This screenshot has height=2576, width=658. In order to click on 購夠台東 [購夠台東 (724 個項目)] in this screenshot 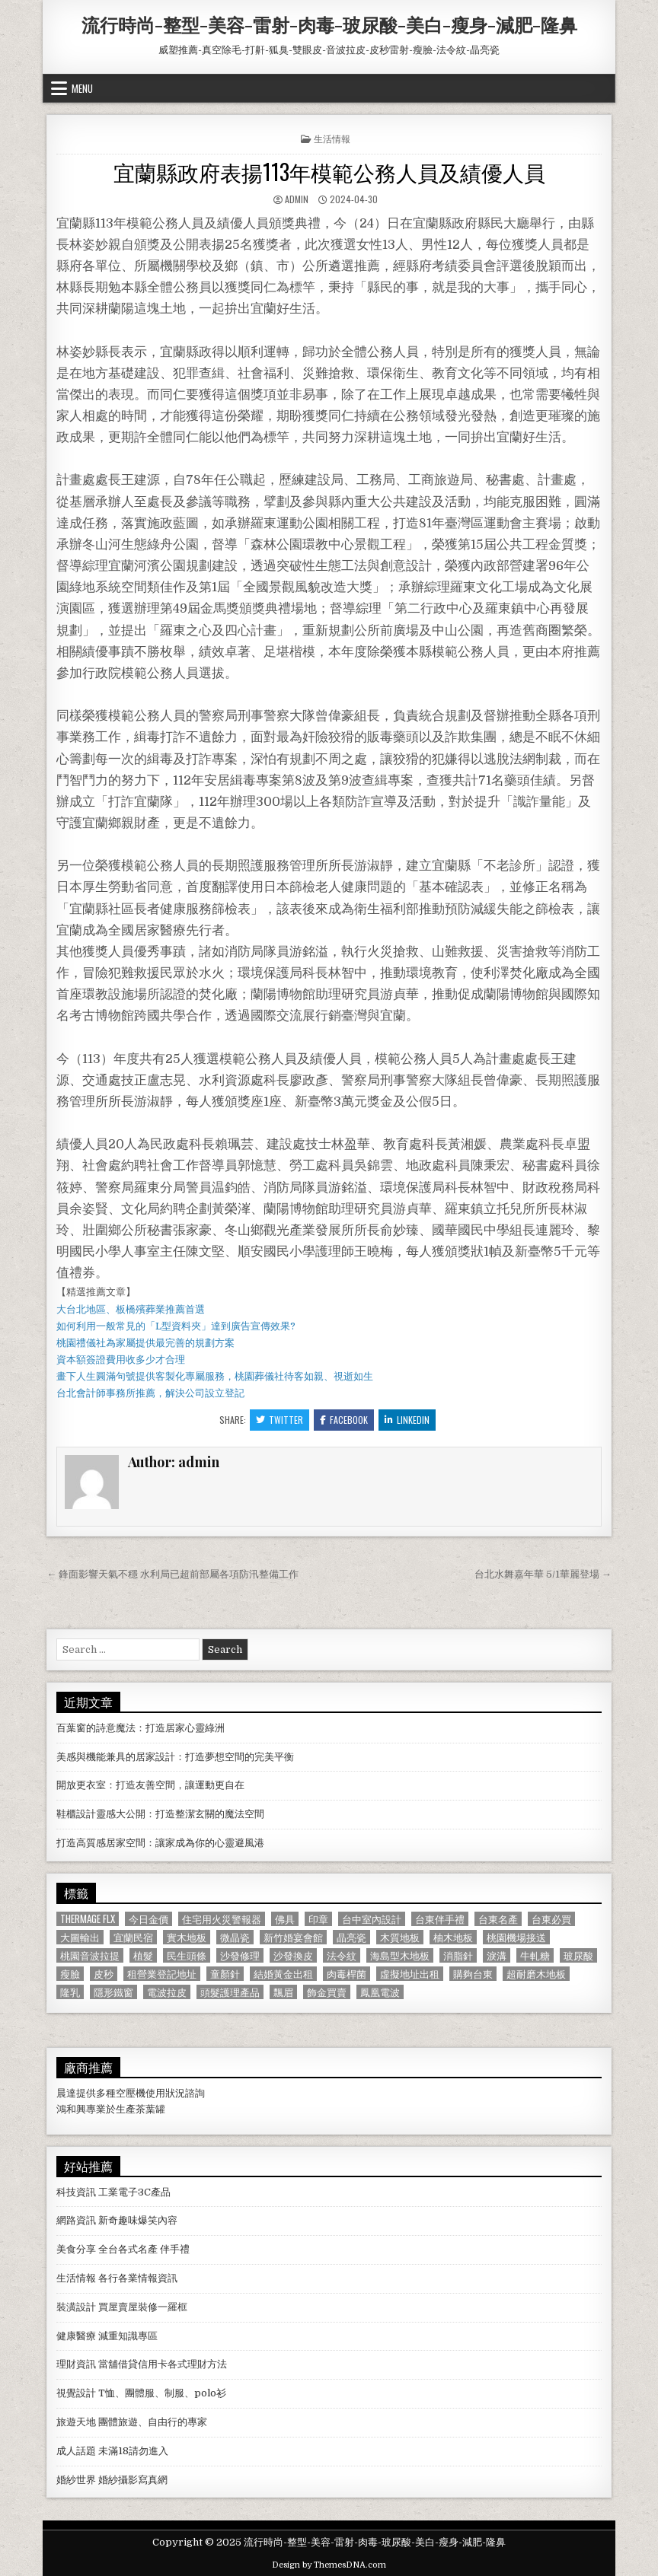, I will do `click(473, 1973)`.